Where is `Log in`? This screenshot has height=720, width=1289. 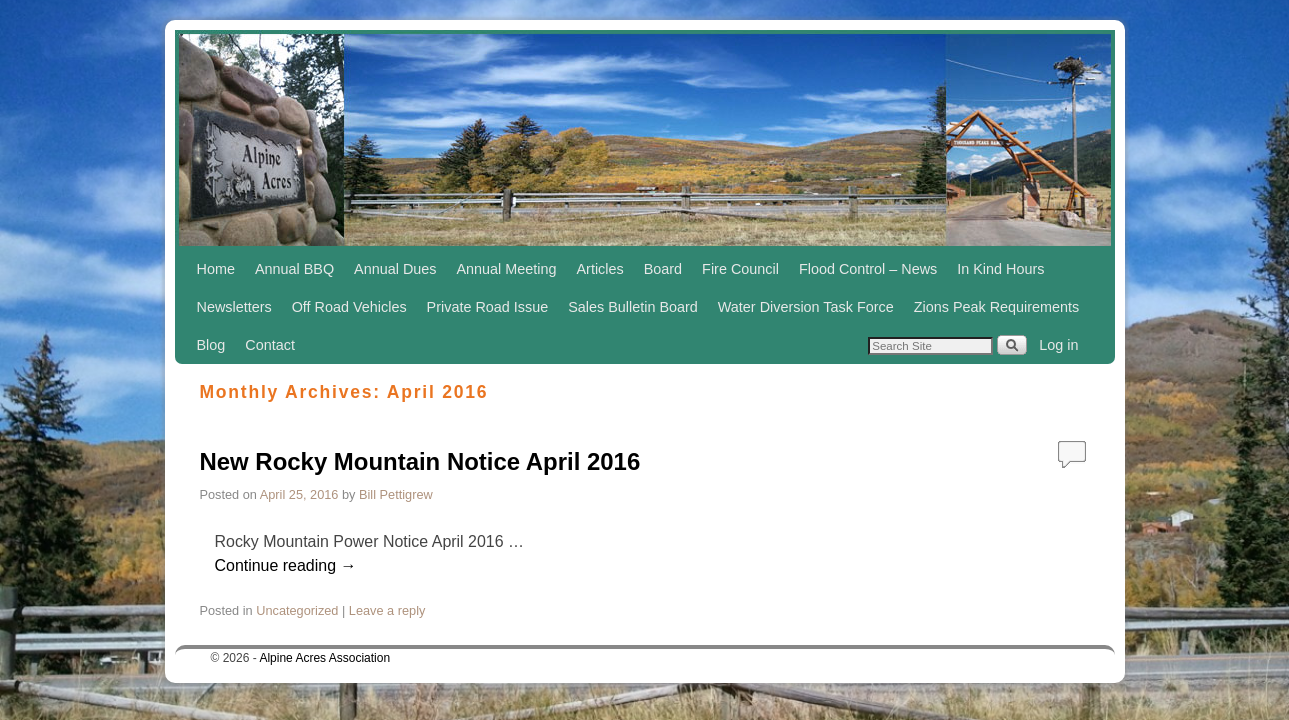
Log in is located at coordinates (1058, 345).